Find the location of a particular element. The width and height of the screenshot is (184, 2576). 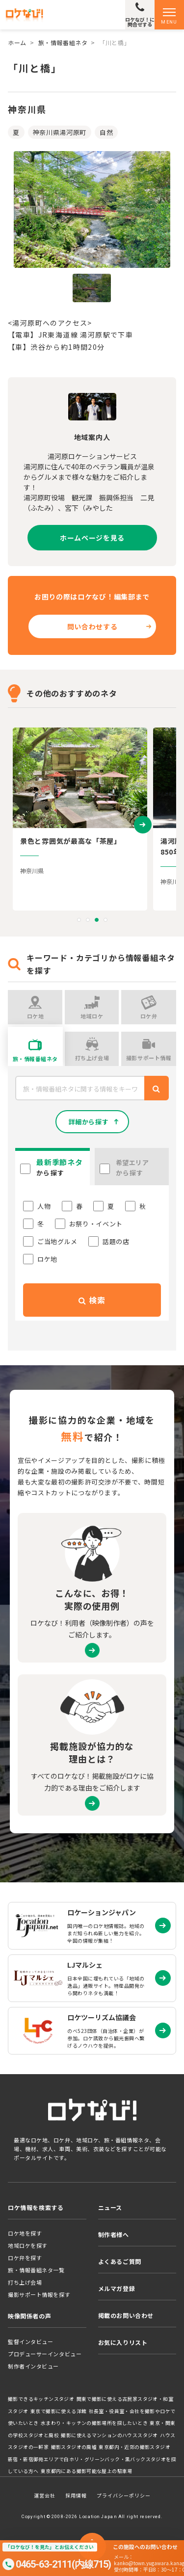

旅・情報番組ネタ is located at coordinates (63, 42).